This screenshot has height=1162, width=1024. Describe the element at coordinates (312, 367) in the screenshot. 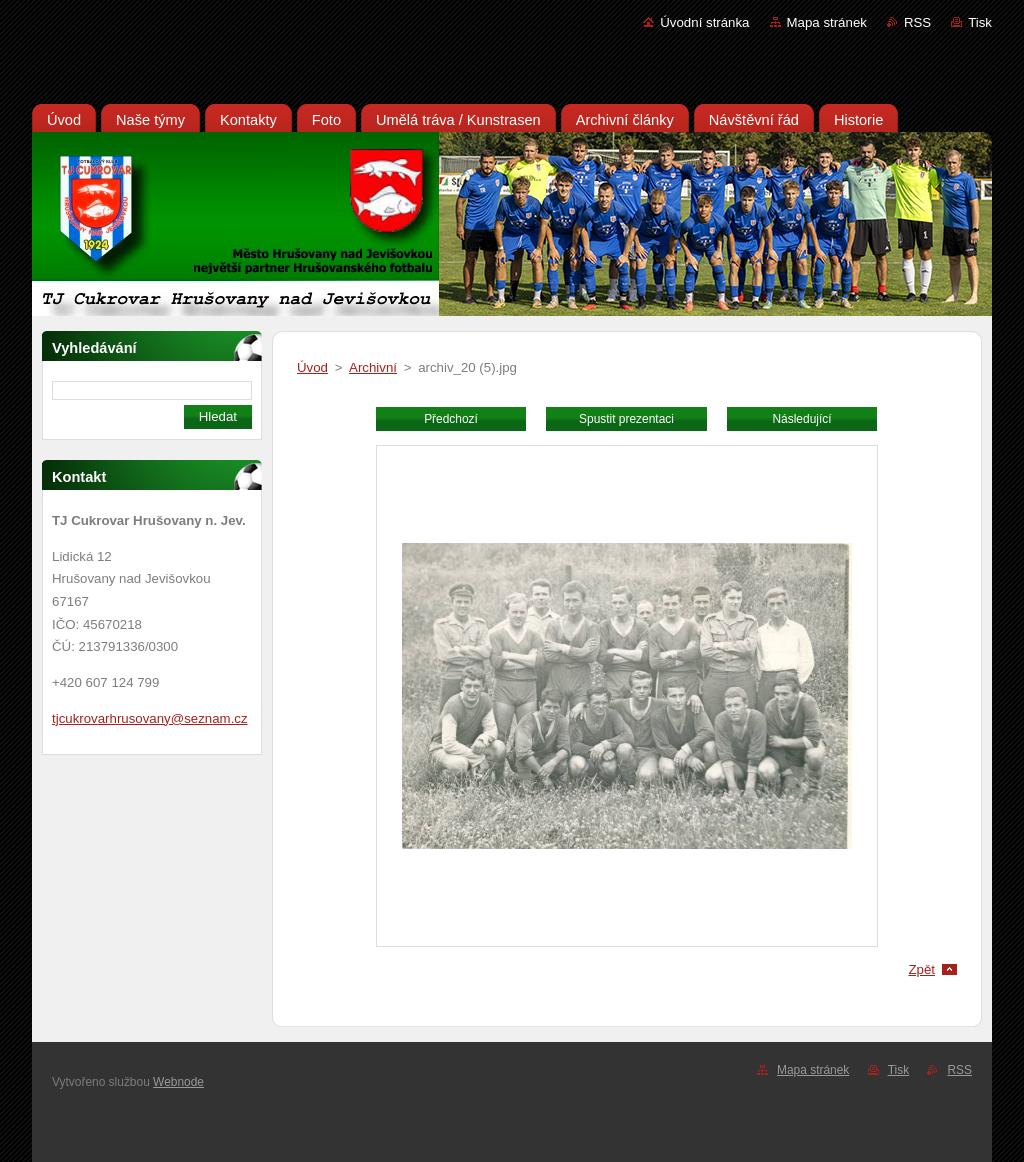

I see `Úvod` at that location.